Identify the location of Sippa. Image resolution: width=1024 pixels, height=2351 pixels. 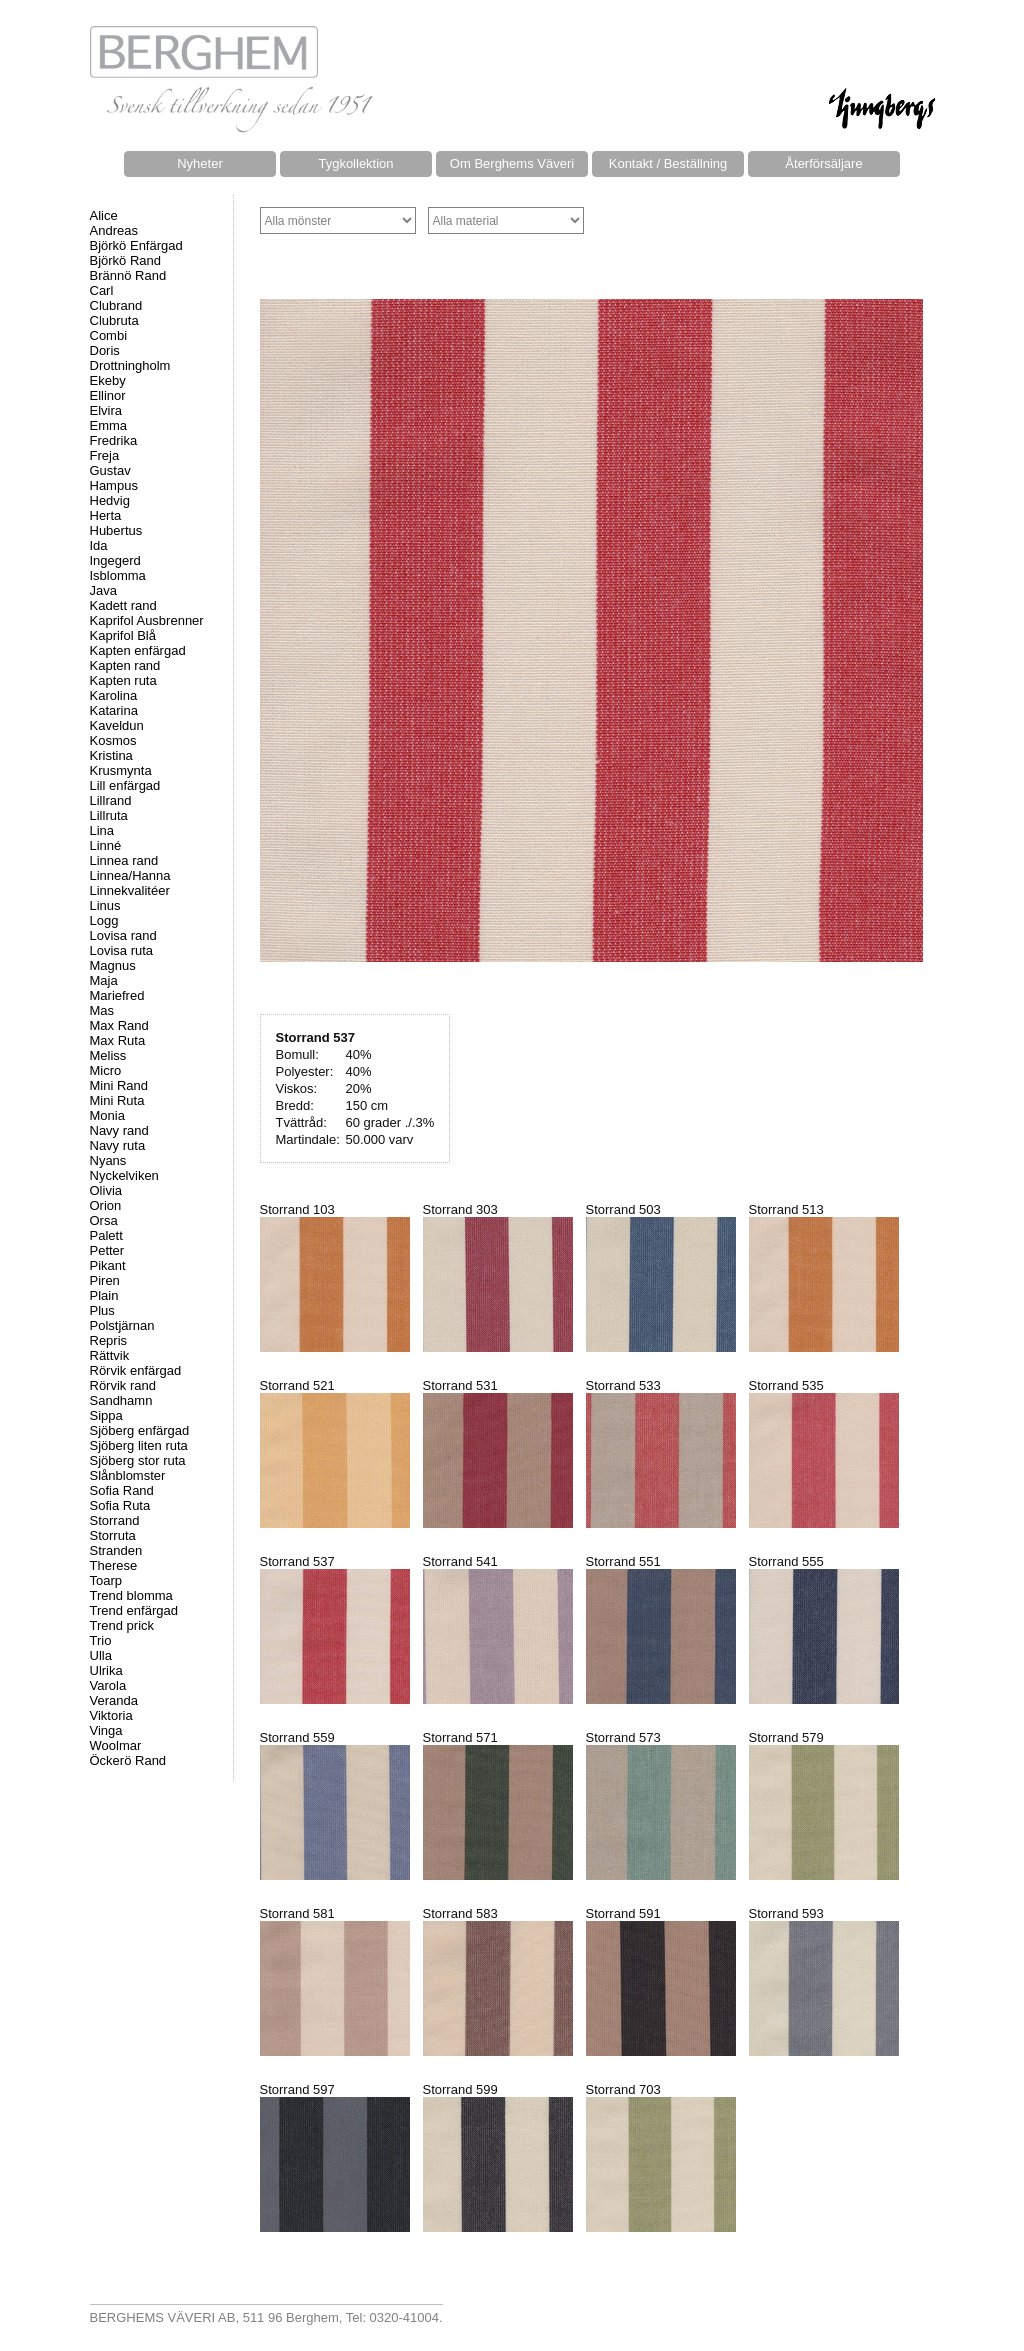
(106, 1415).